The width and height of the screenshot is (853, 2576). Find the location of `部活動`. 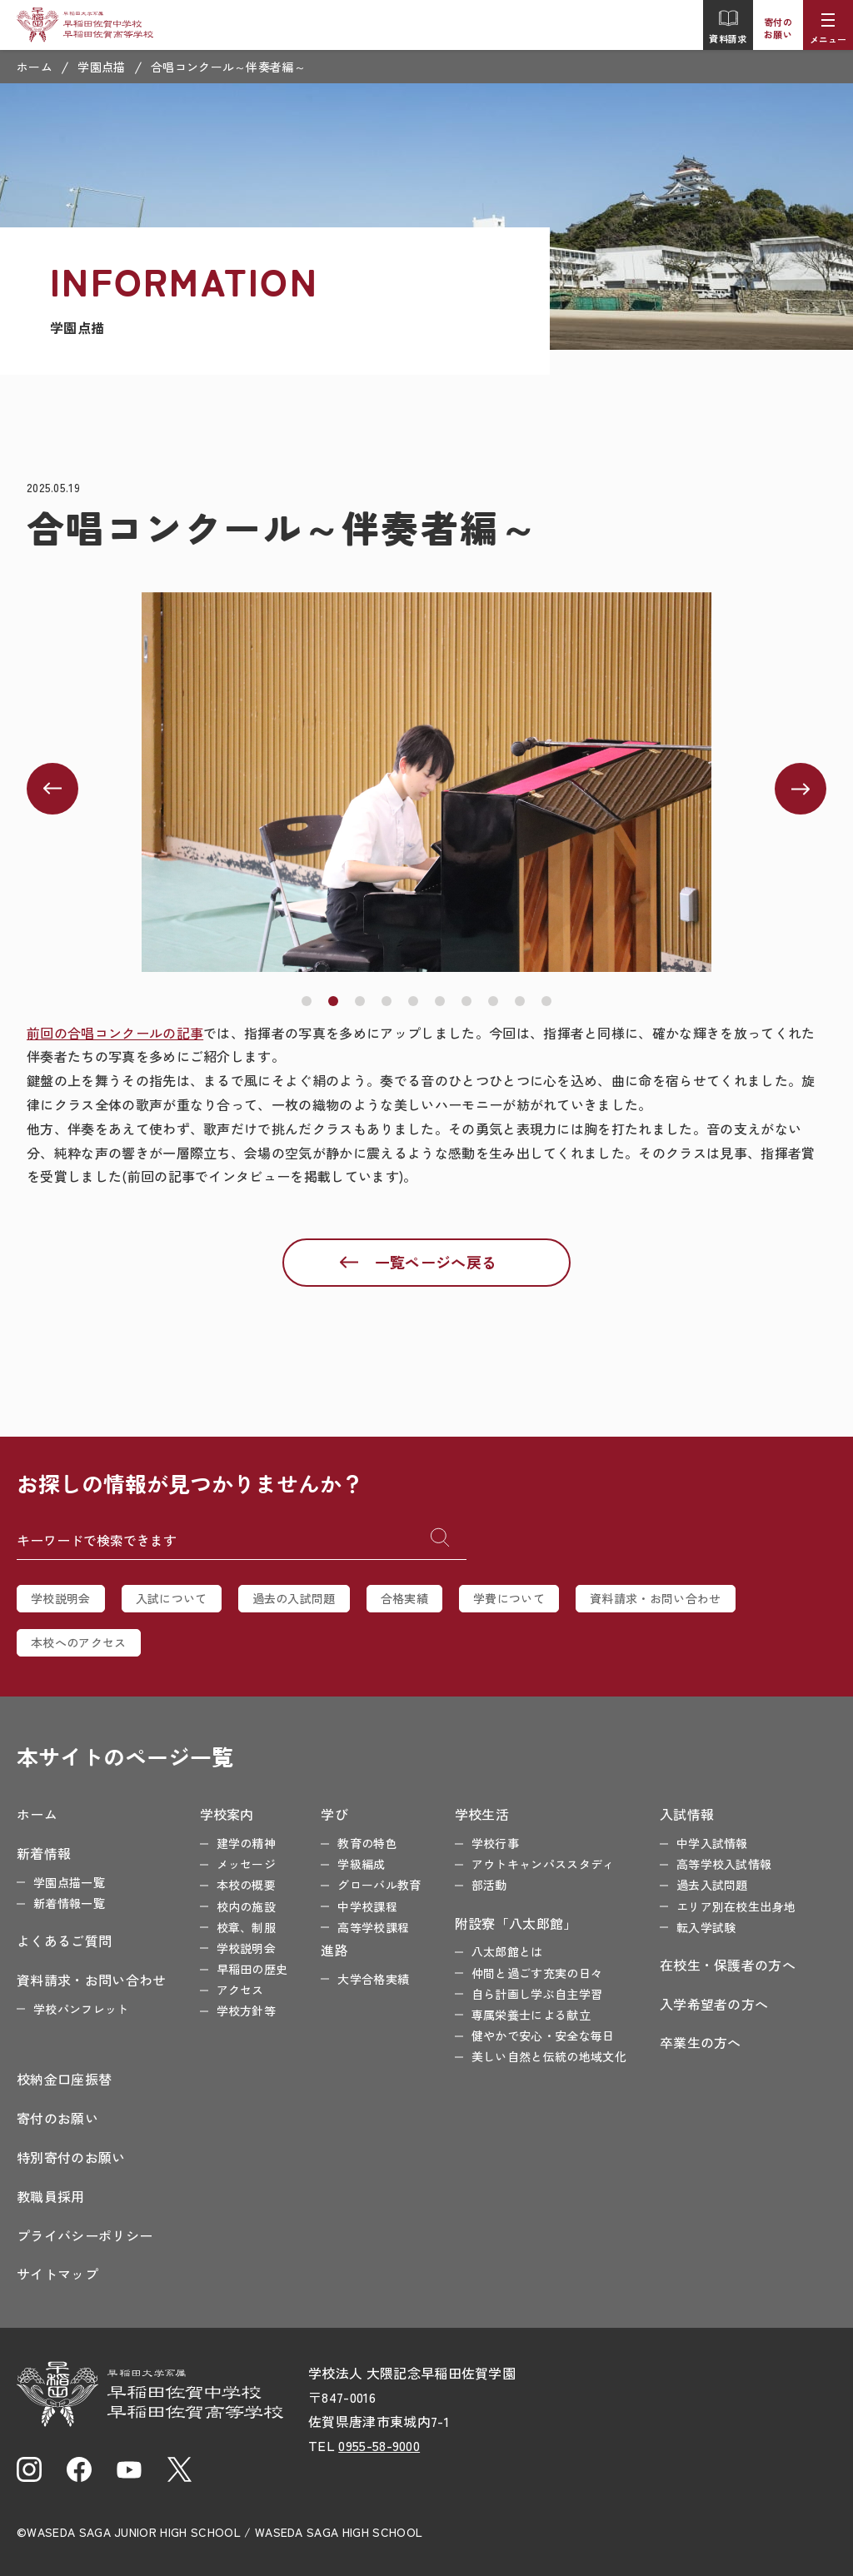

部活動 is located at coordinates (489, 1884).